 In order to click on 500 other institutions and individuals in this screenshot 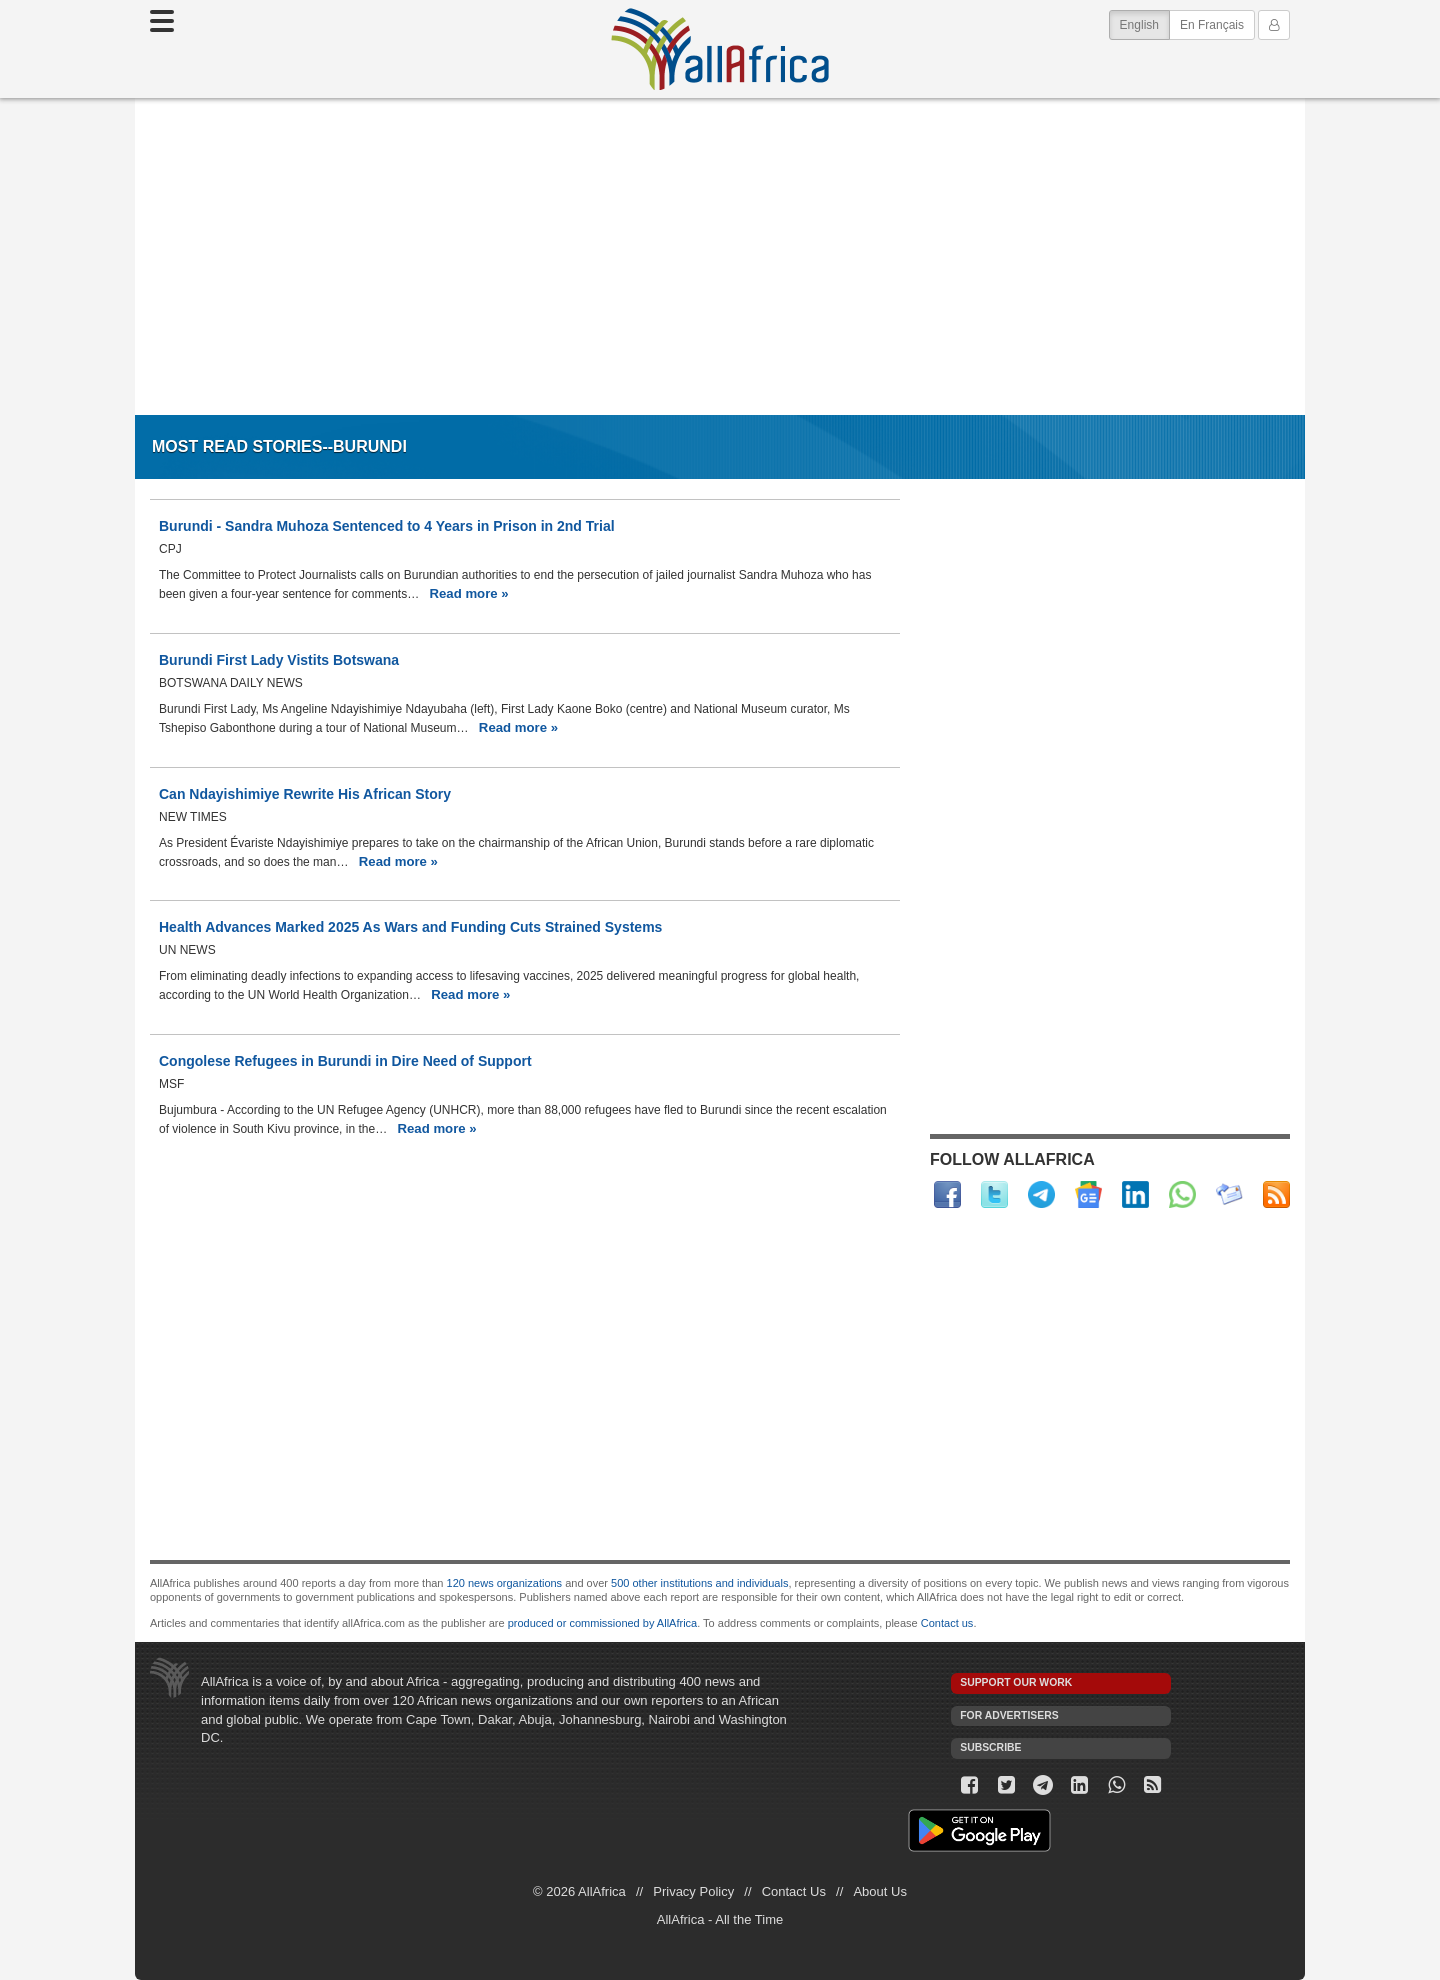, I will do `click(699, 1583)`.